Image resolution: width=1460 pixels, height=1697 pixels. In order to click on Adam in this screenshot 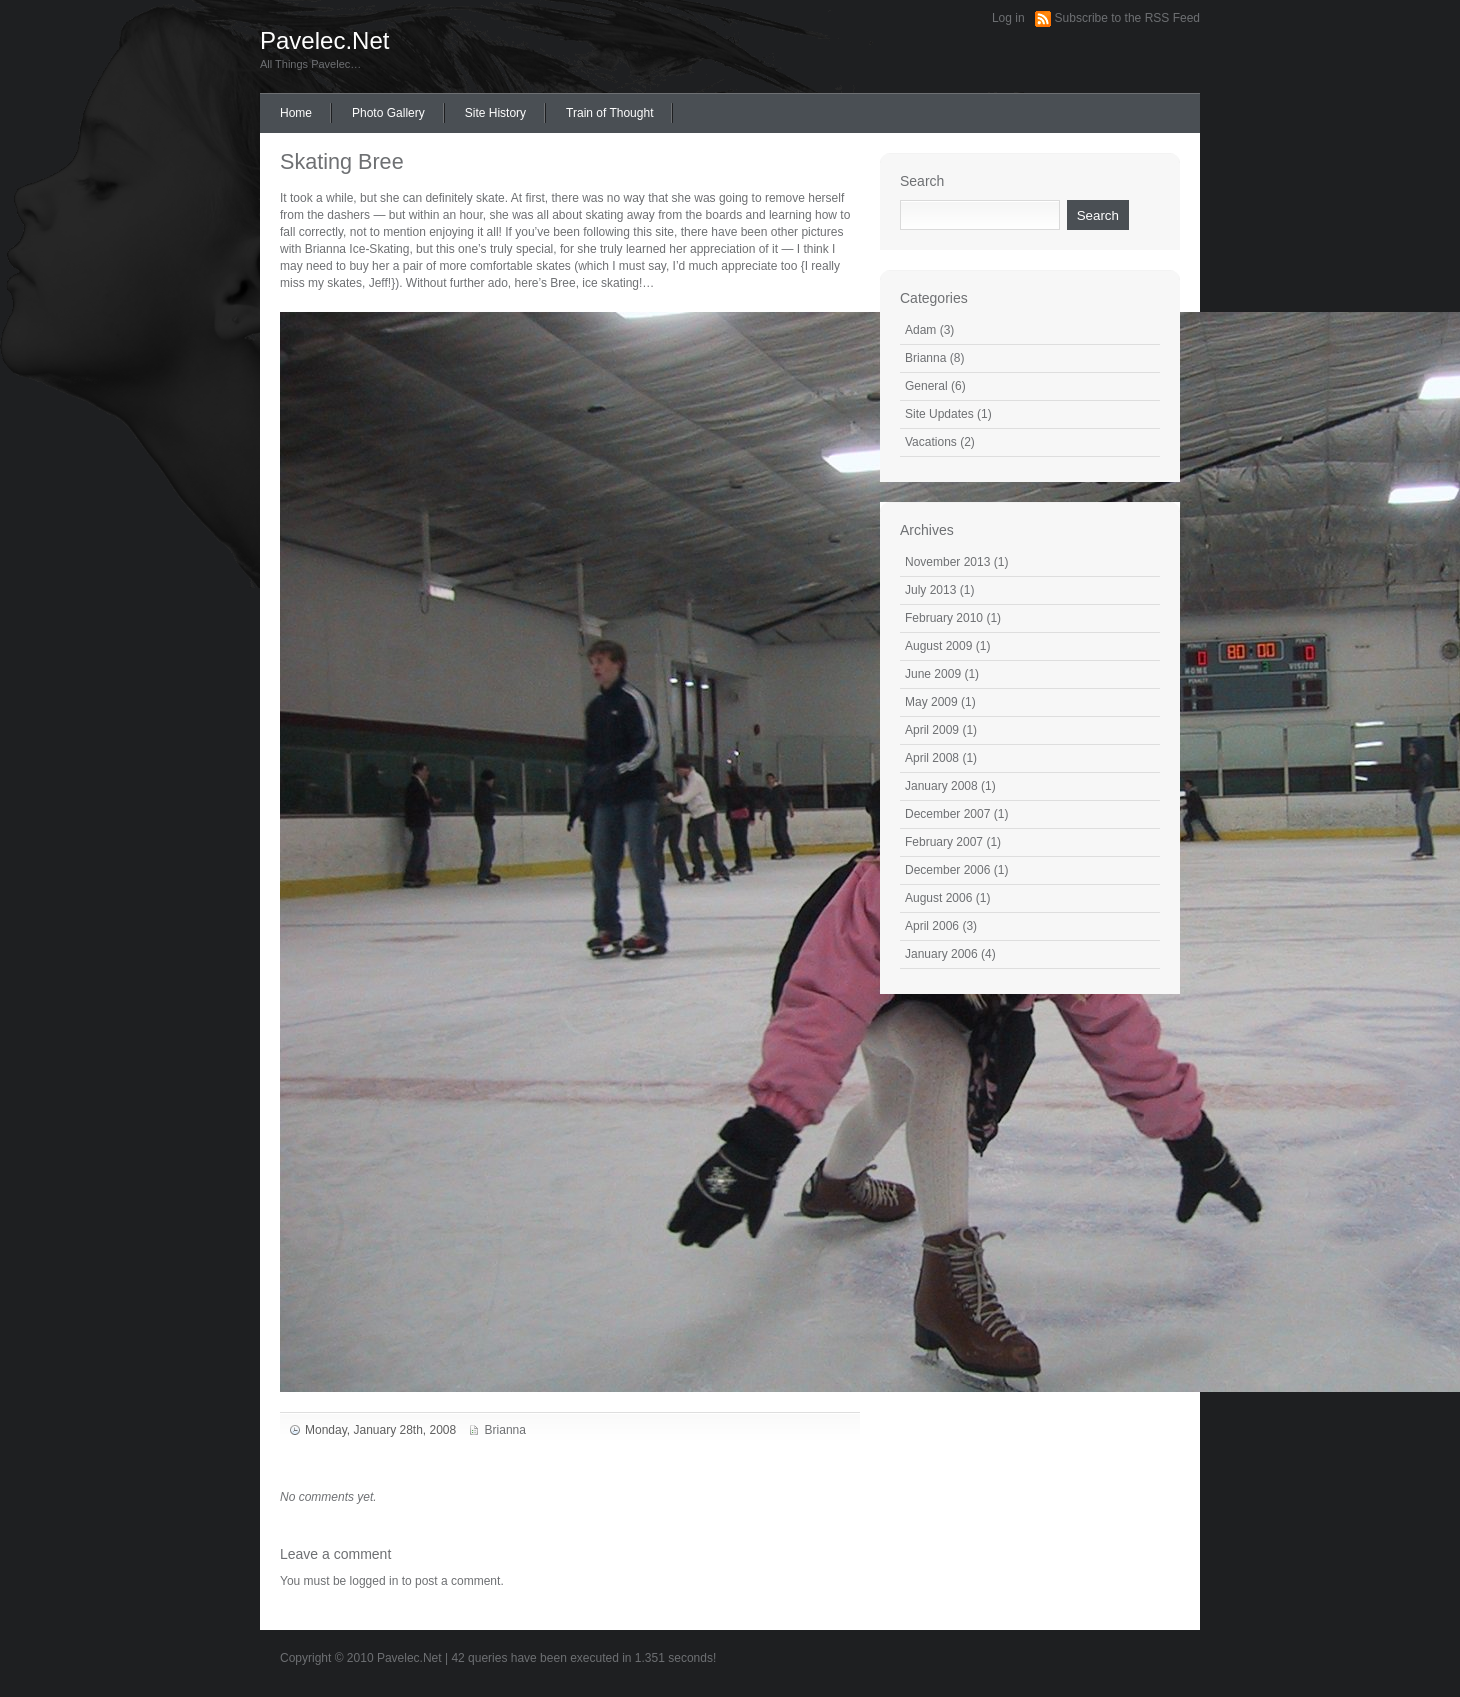, I will do `click(920, 330)`.